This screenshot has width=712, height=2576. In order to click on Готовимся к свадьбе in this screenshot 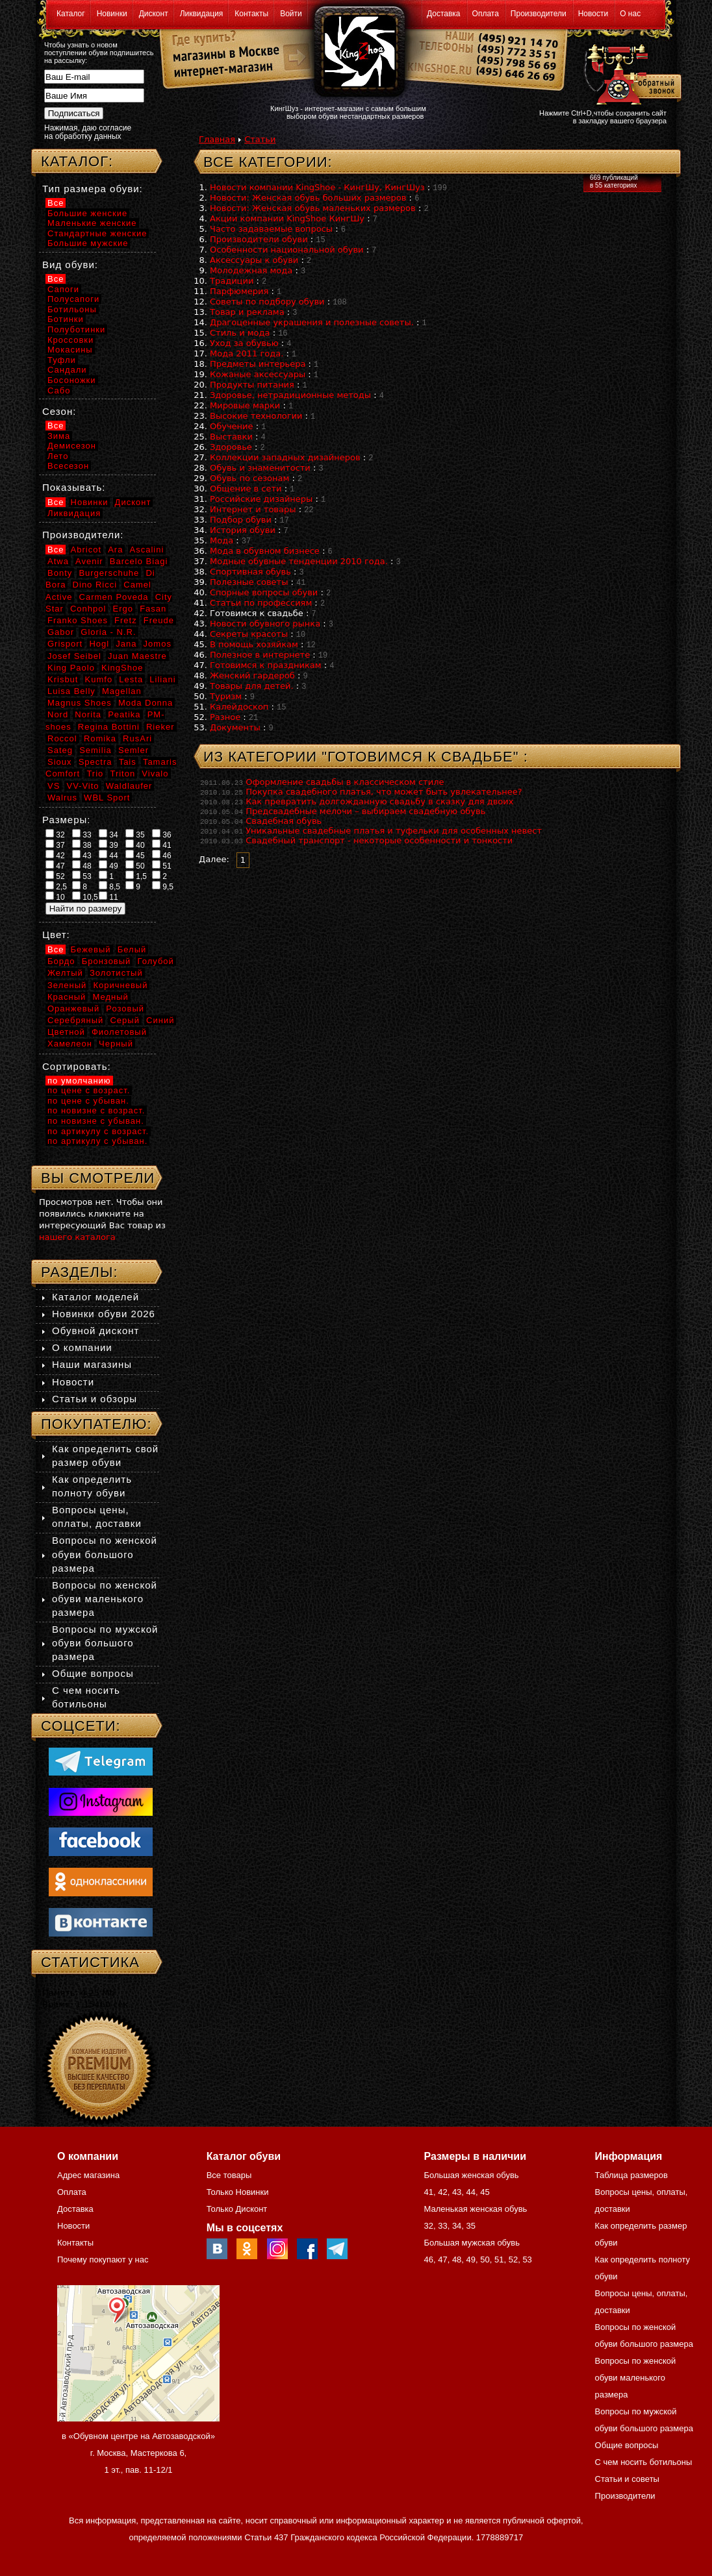, I will do `click(256, 613)`.